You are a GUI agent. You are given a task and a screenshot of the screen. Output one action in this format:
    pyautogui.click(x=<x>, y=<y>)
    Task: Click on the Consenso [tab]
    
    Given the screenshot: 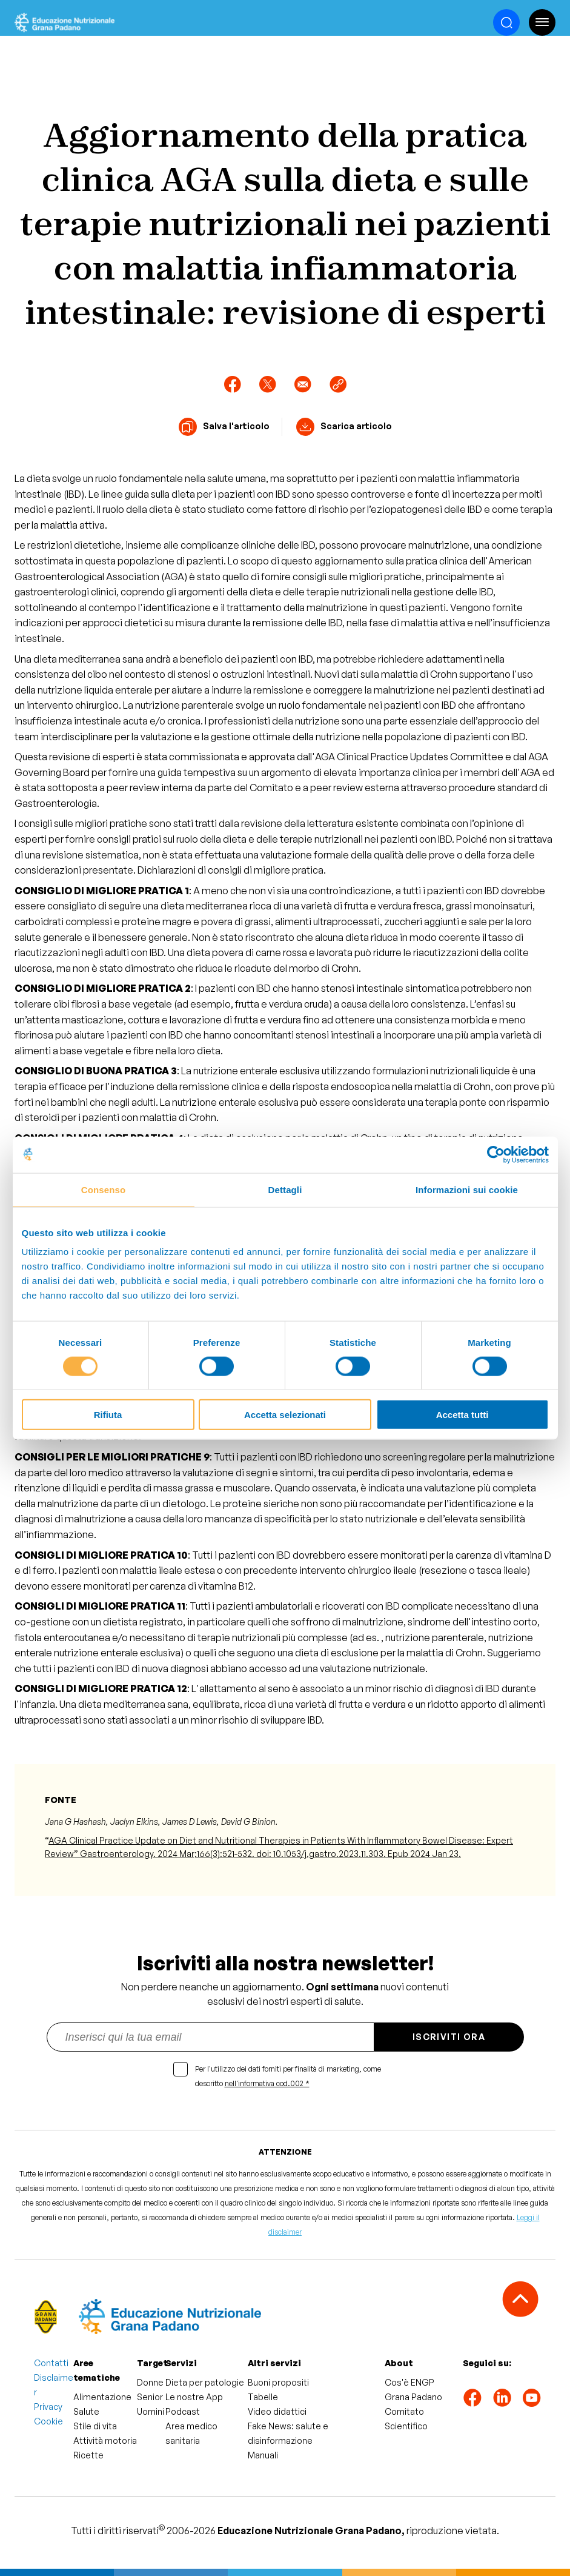 What is the action you would take?
    pyautogui.click(x=103, y=1189)
    